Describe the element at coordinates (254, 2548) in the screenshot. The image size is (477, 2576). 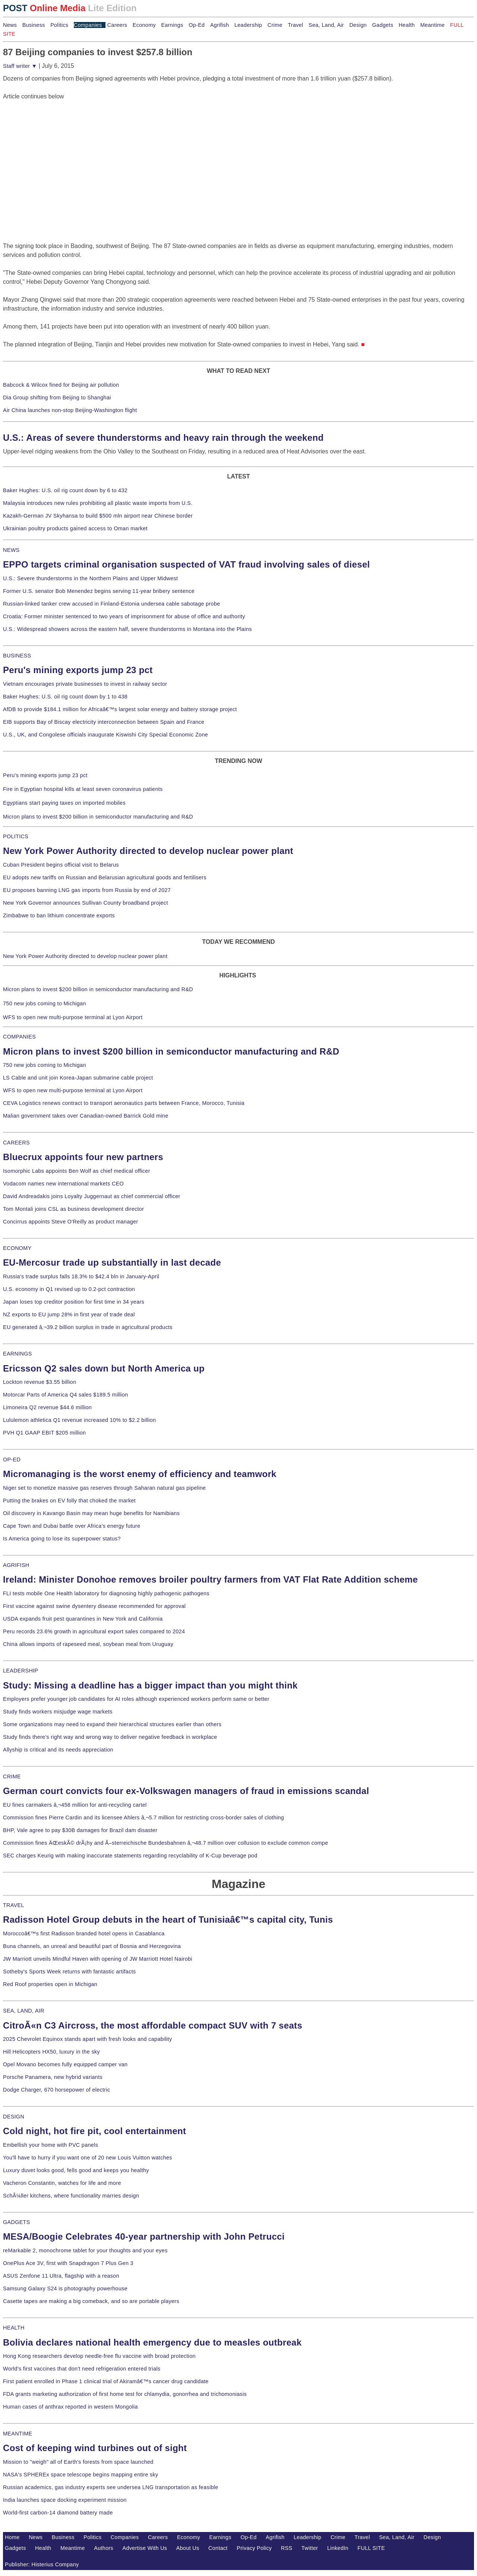
I see `Privacy Policy` at that location.